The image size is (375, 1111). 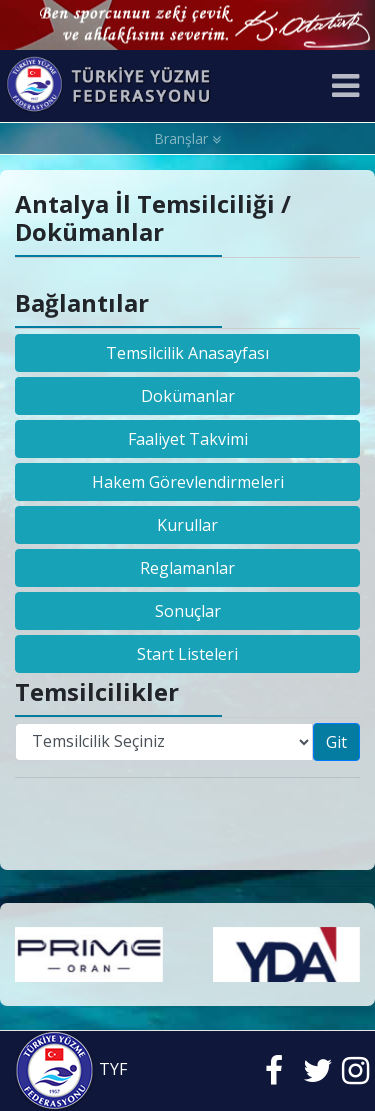 What do you see at coordinates (187, 568) in the screenshot?
I see `Reglamanlar` at bounding box center [187, 568].